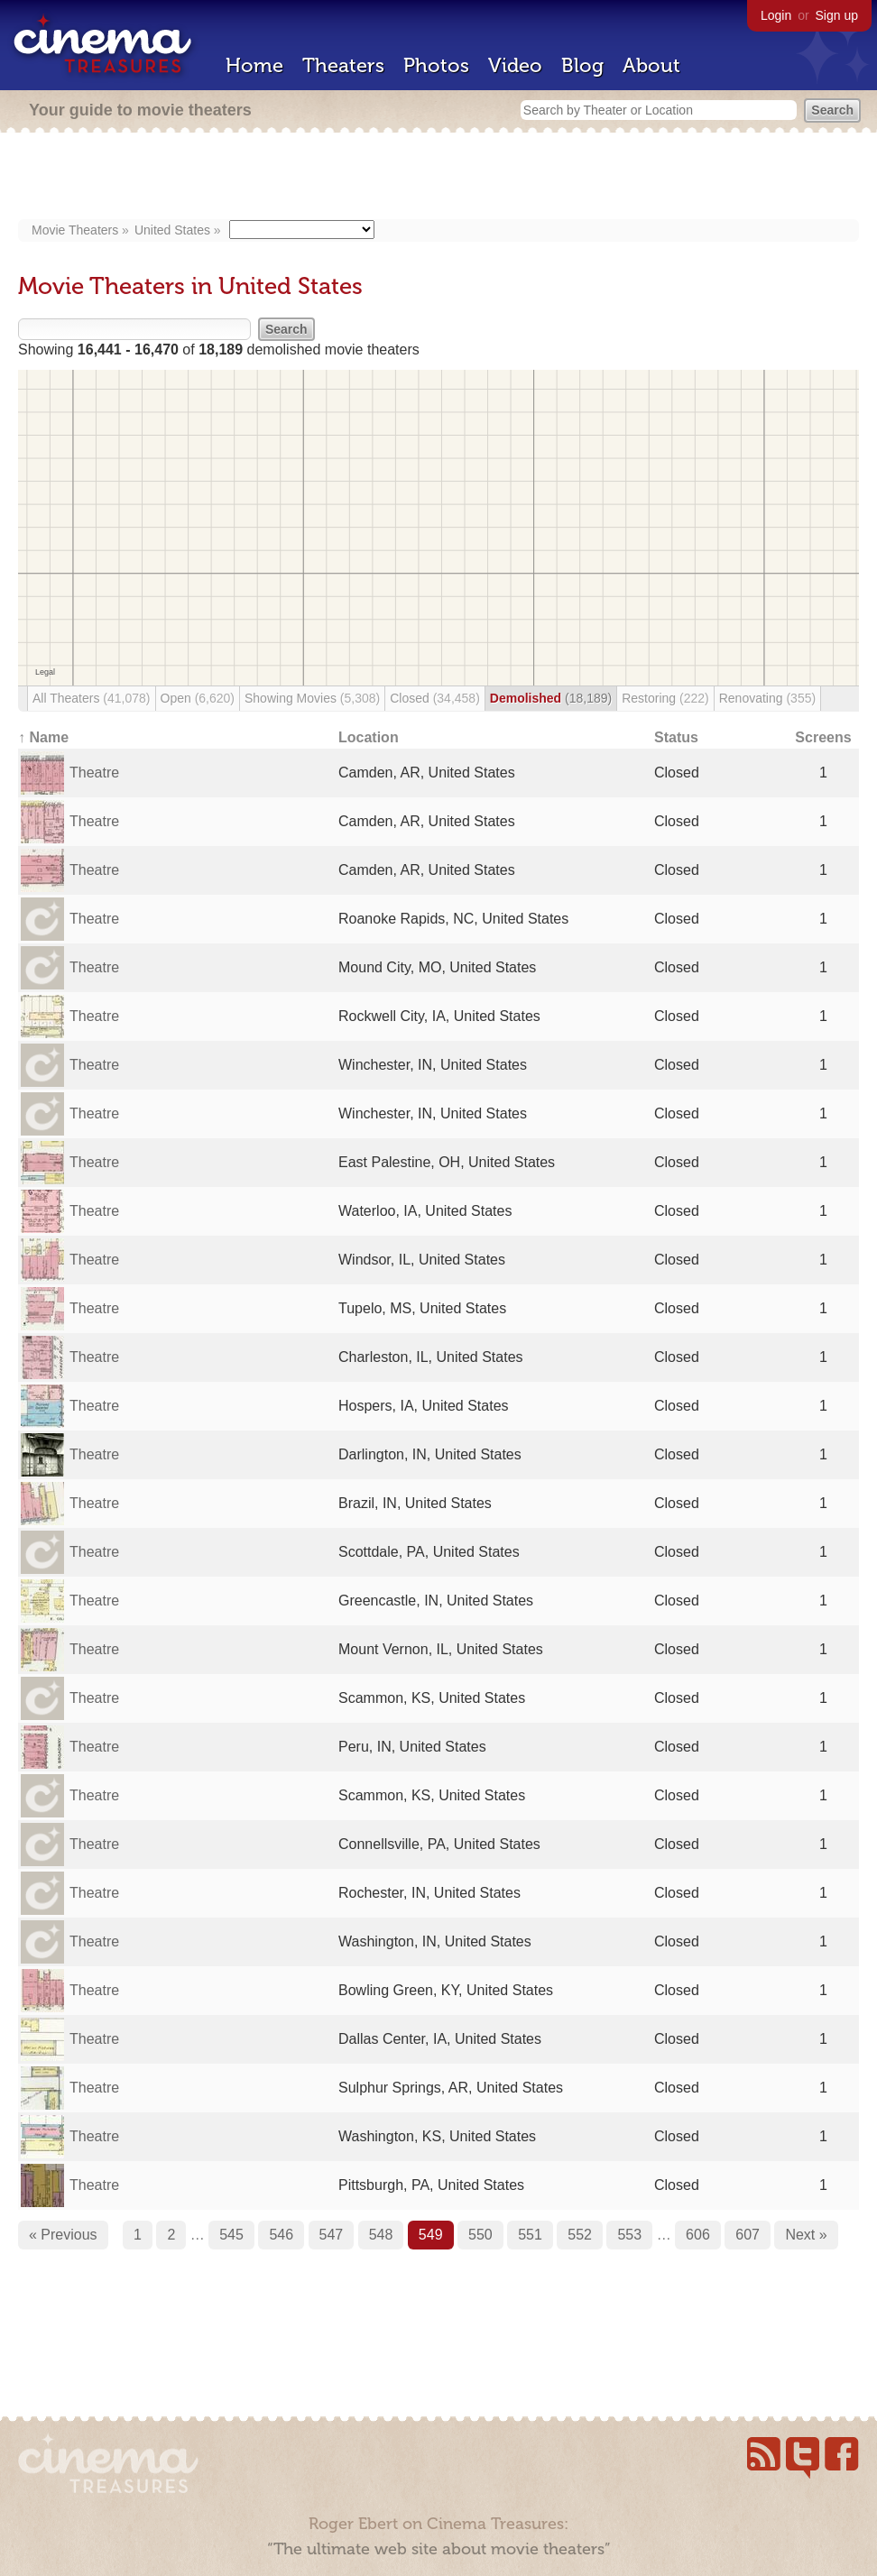 The image size is (877, 2576). Describe the element at coordinates (651, 65) in the screenshot. I see `About` at that location.